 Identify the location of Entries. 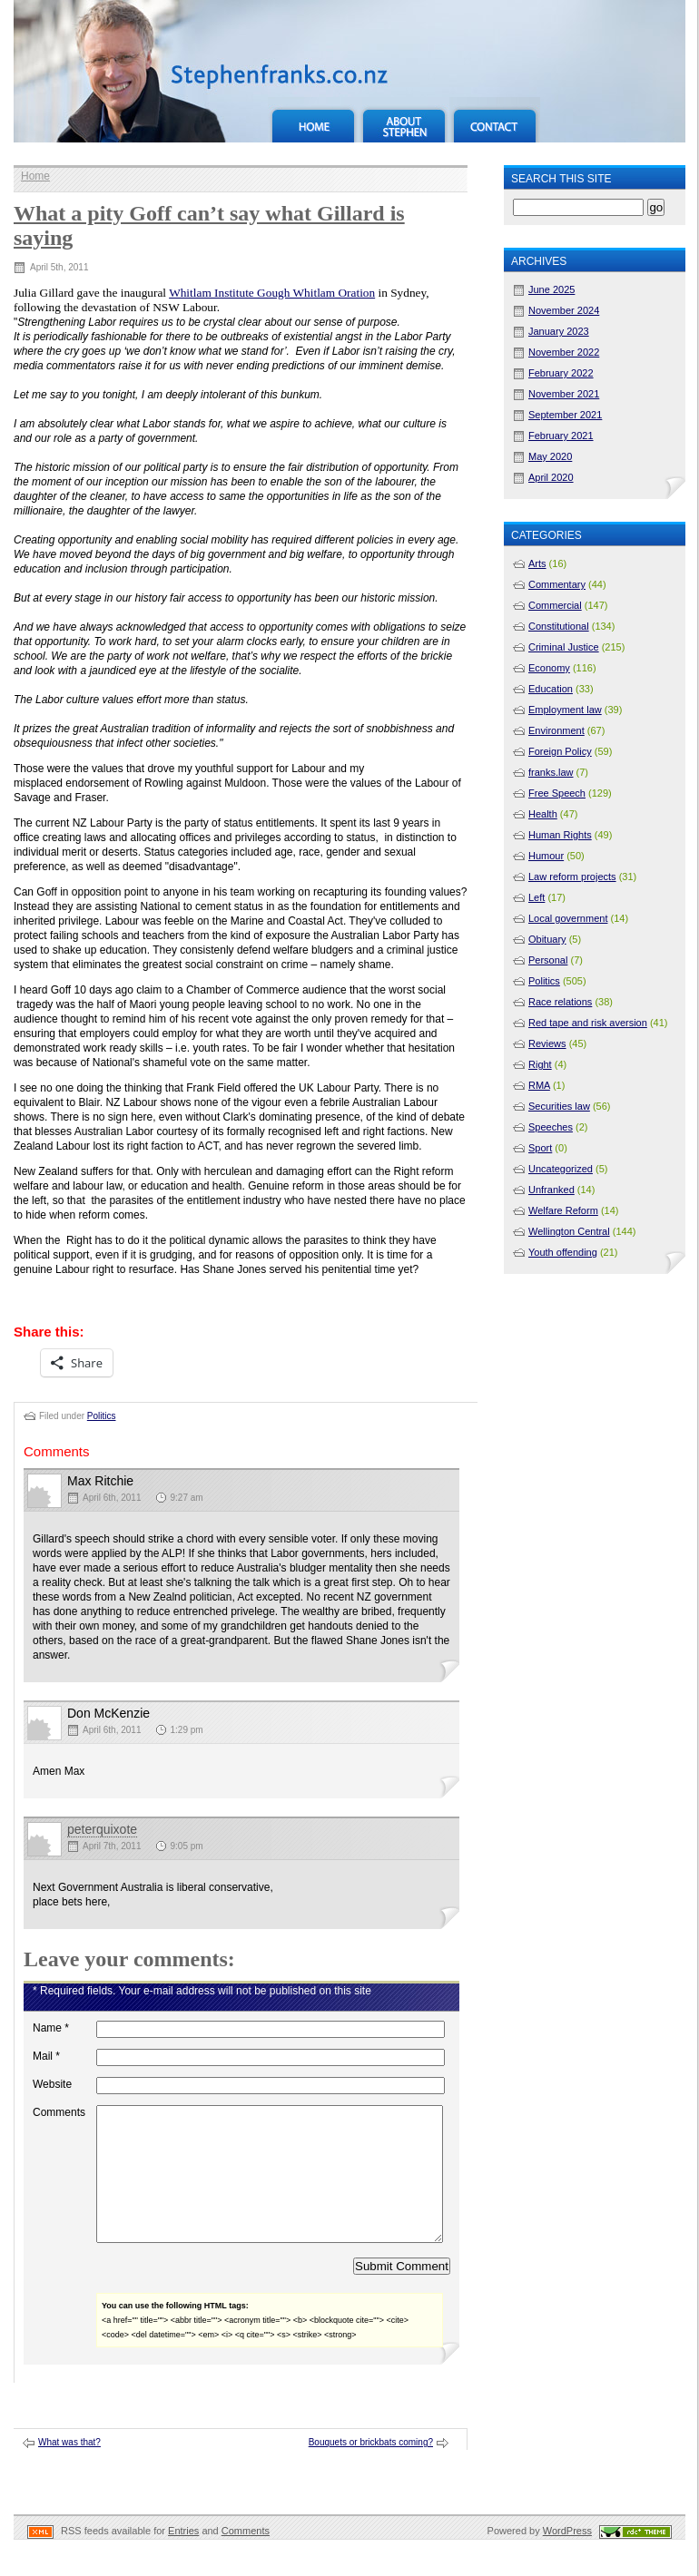
(183, 2557).